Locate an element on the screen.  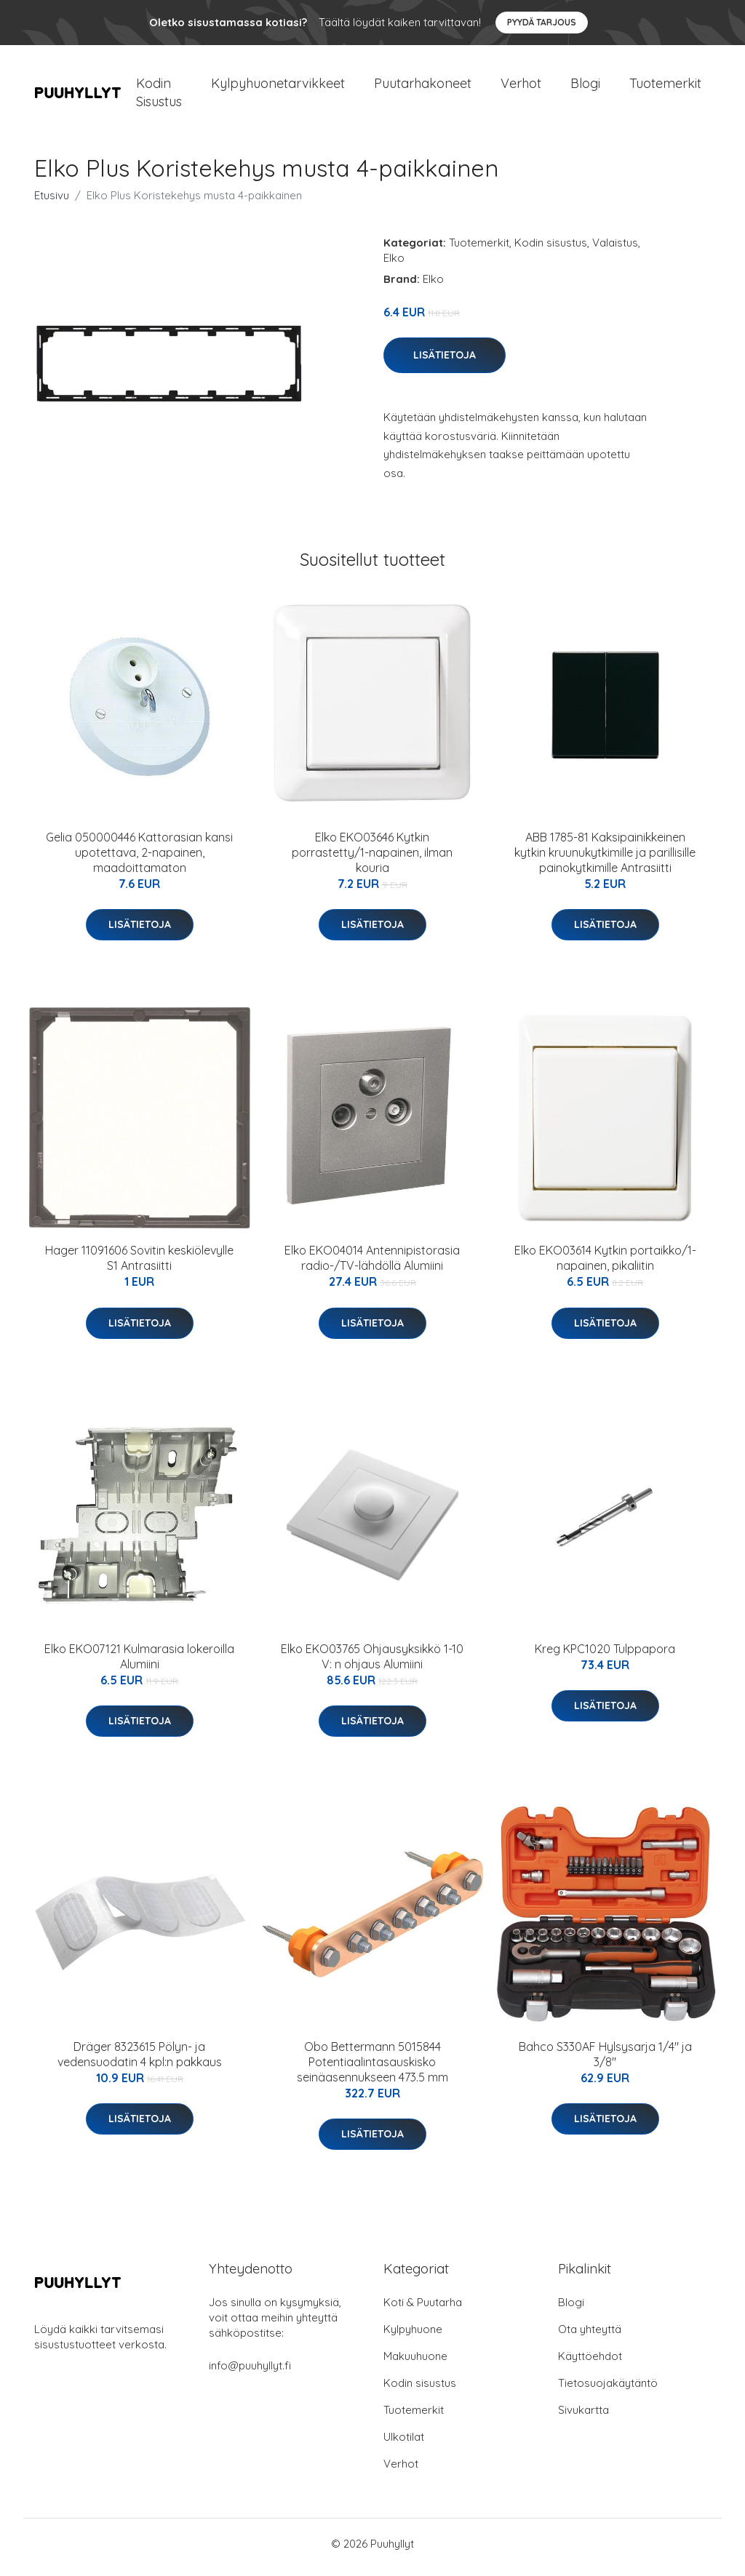
Tuotemerkit is located at coordinates (665, 87).